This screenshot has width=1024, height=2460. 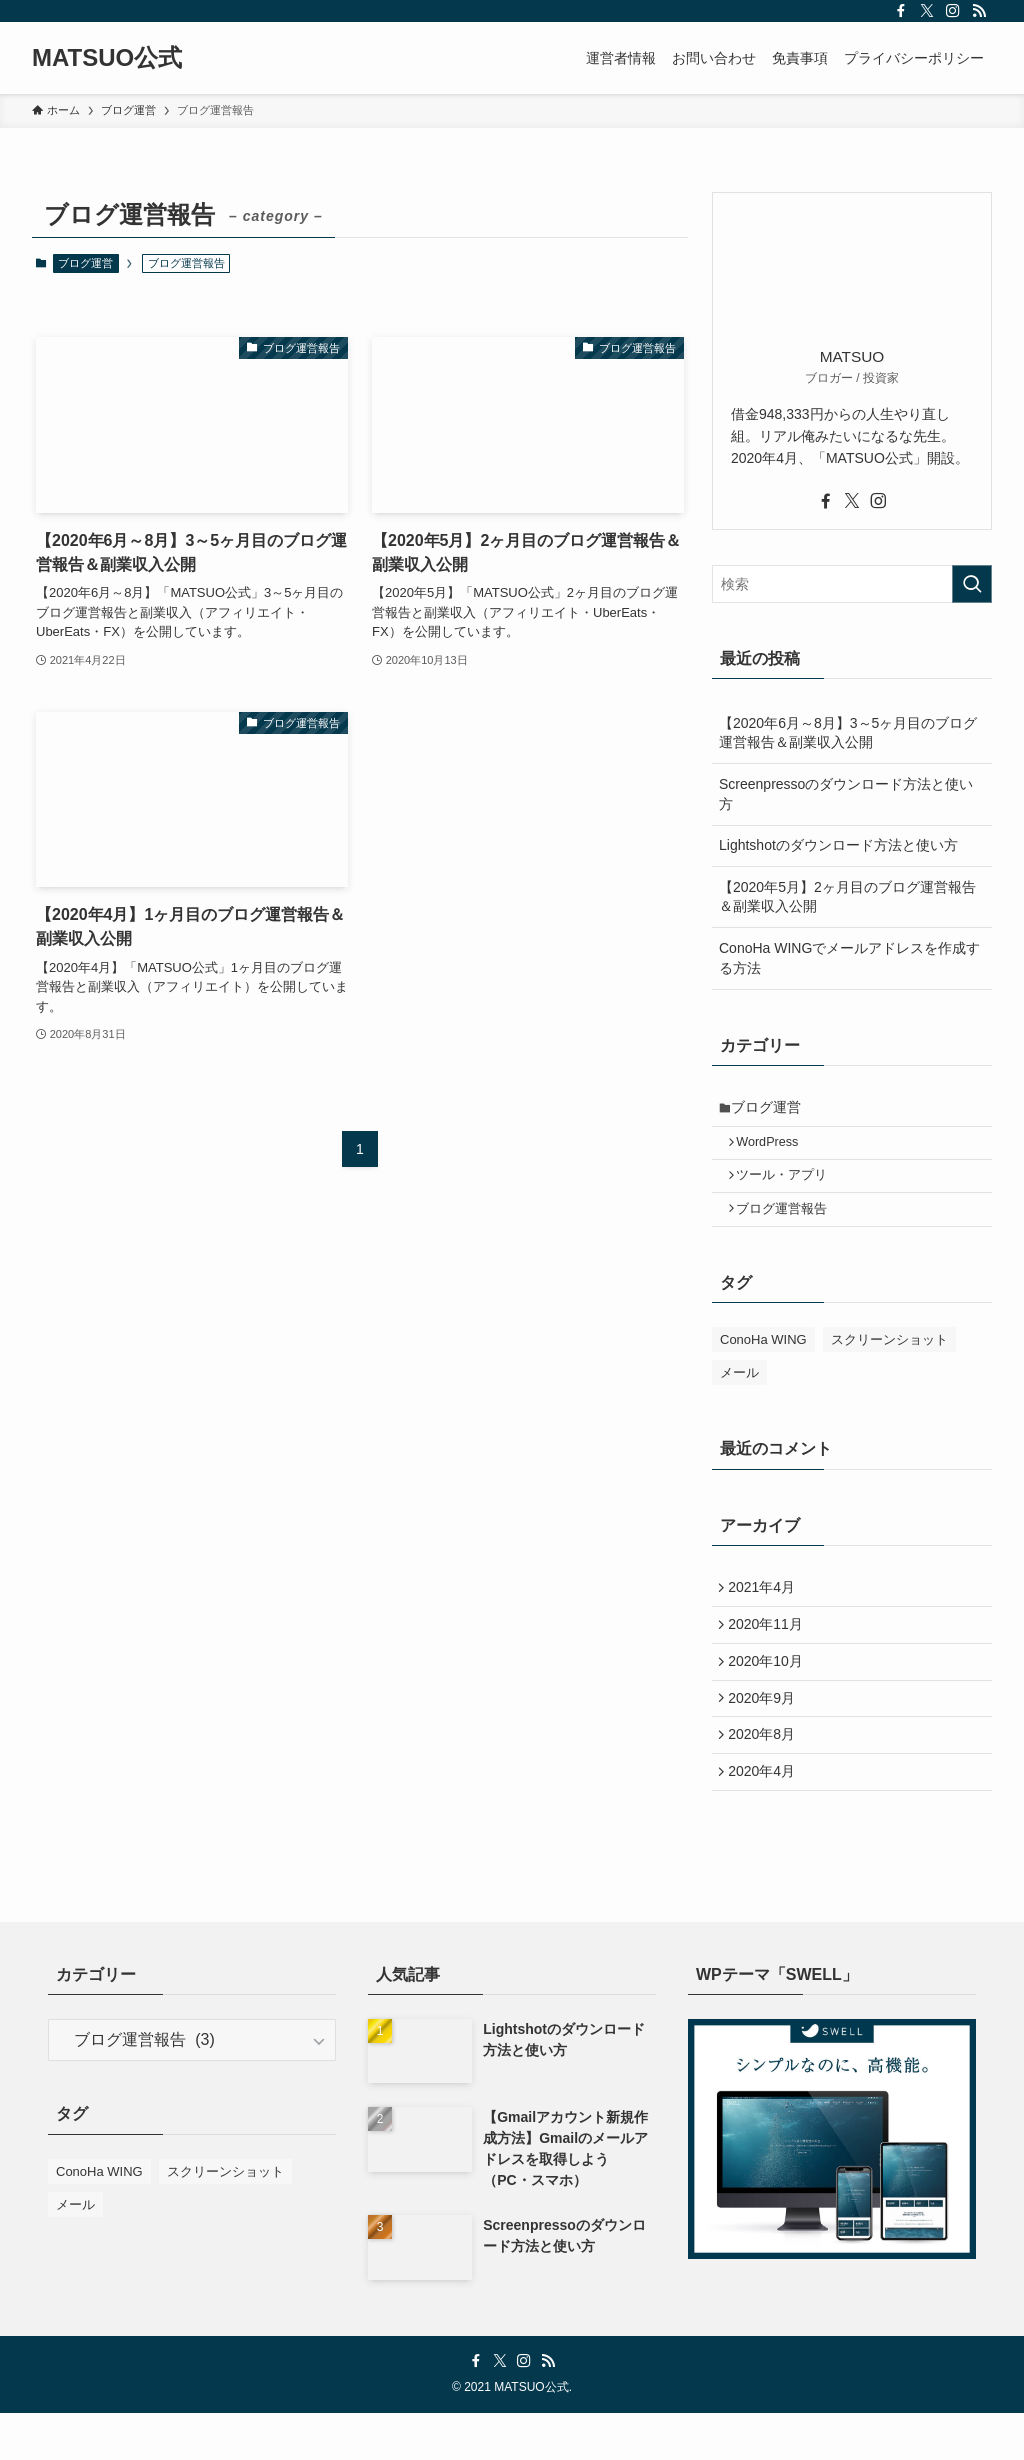 I want to click on 2020年9月, so click(x=766, y=1732).